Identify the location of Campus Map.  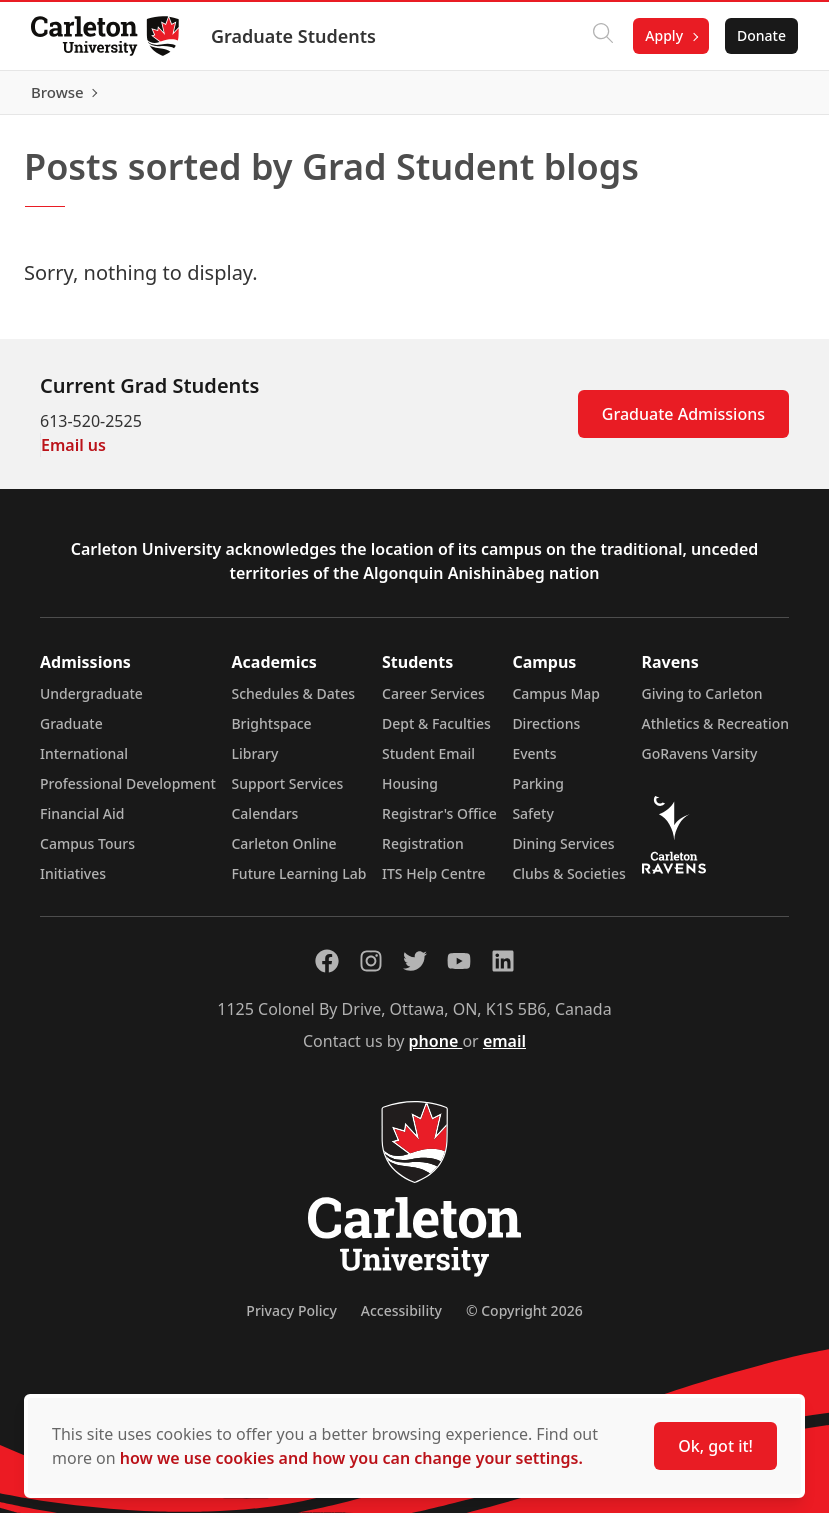
(556, 702).